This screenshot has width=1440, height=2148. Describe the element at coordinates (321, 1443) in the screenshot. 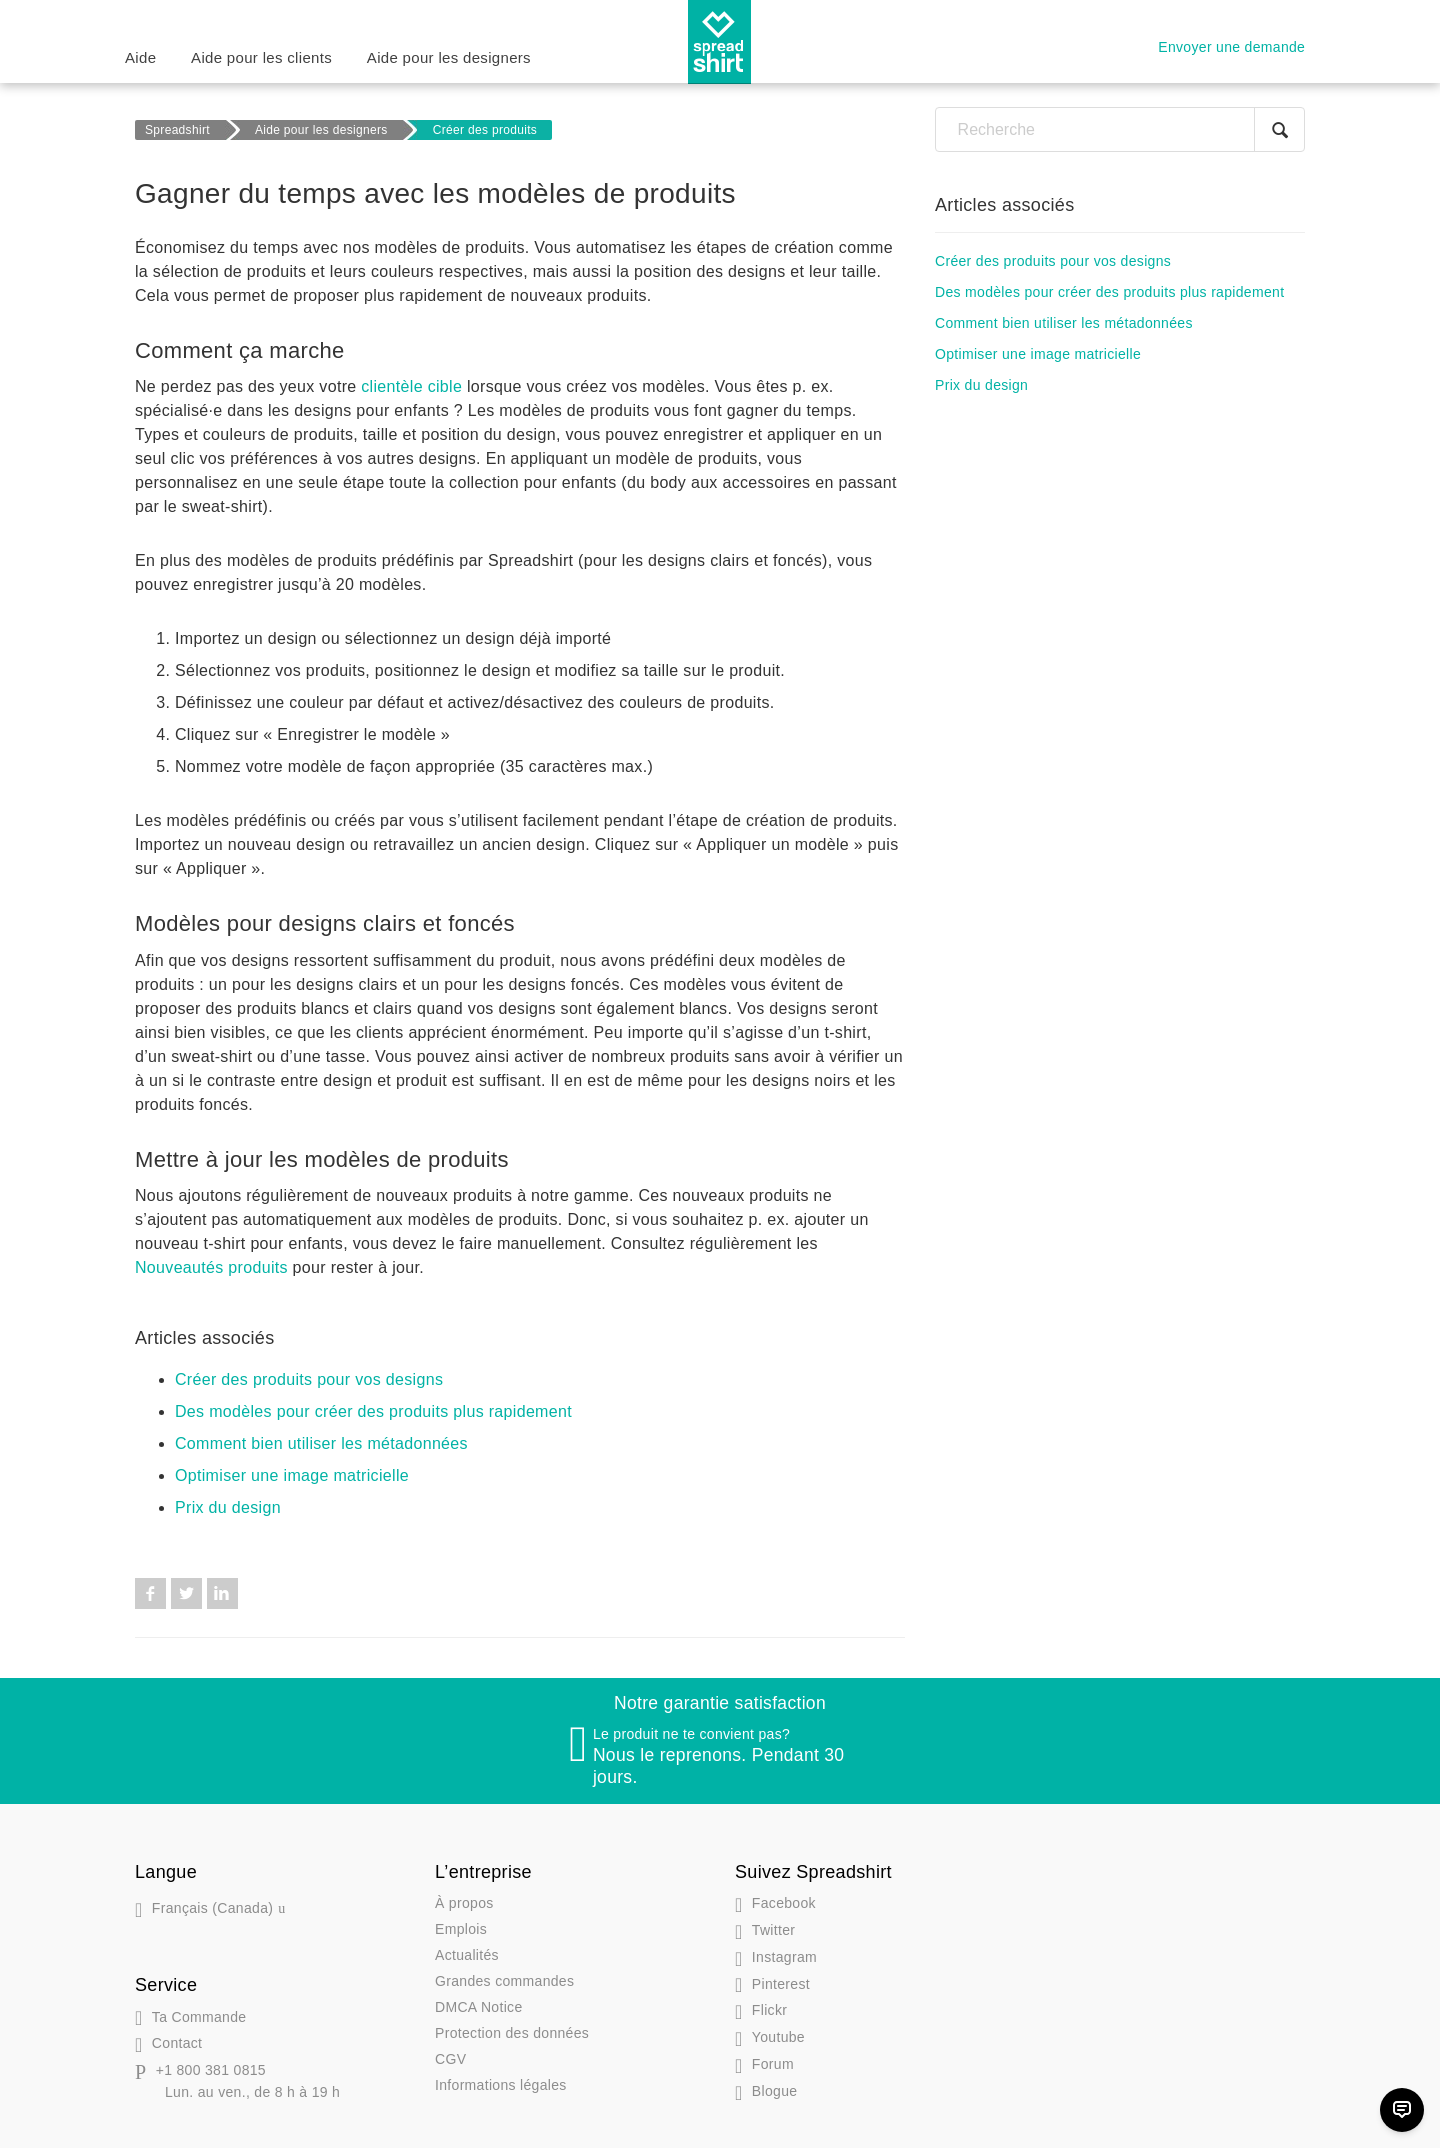

I see `Comment bien utiliser les métadonnées` at that location.